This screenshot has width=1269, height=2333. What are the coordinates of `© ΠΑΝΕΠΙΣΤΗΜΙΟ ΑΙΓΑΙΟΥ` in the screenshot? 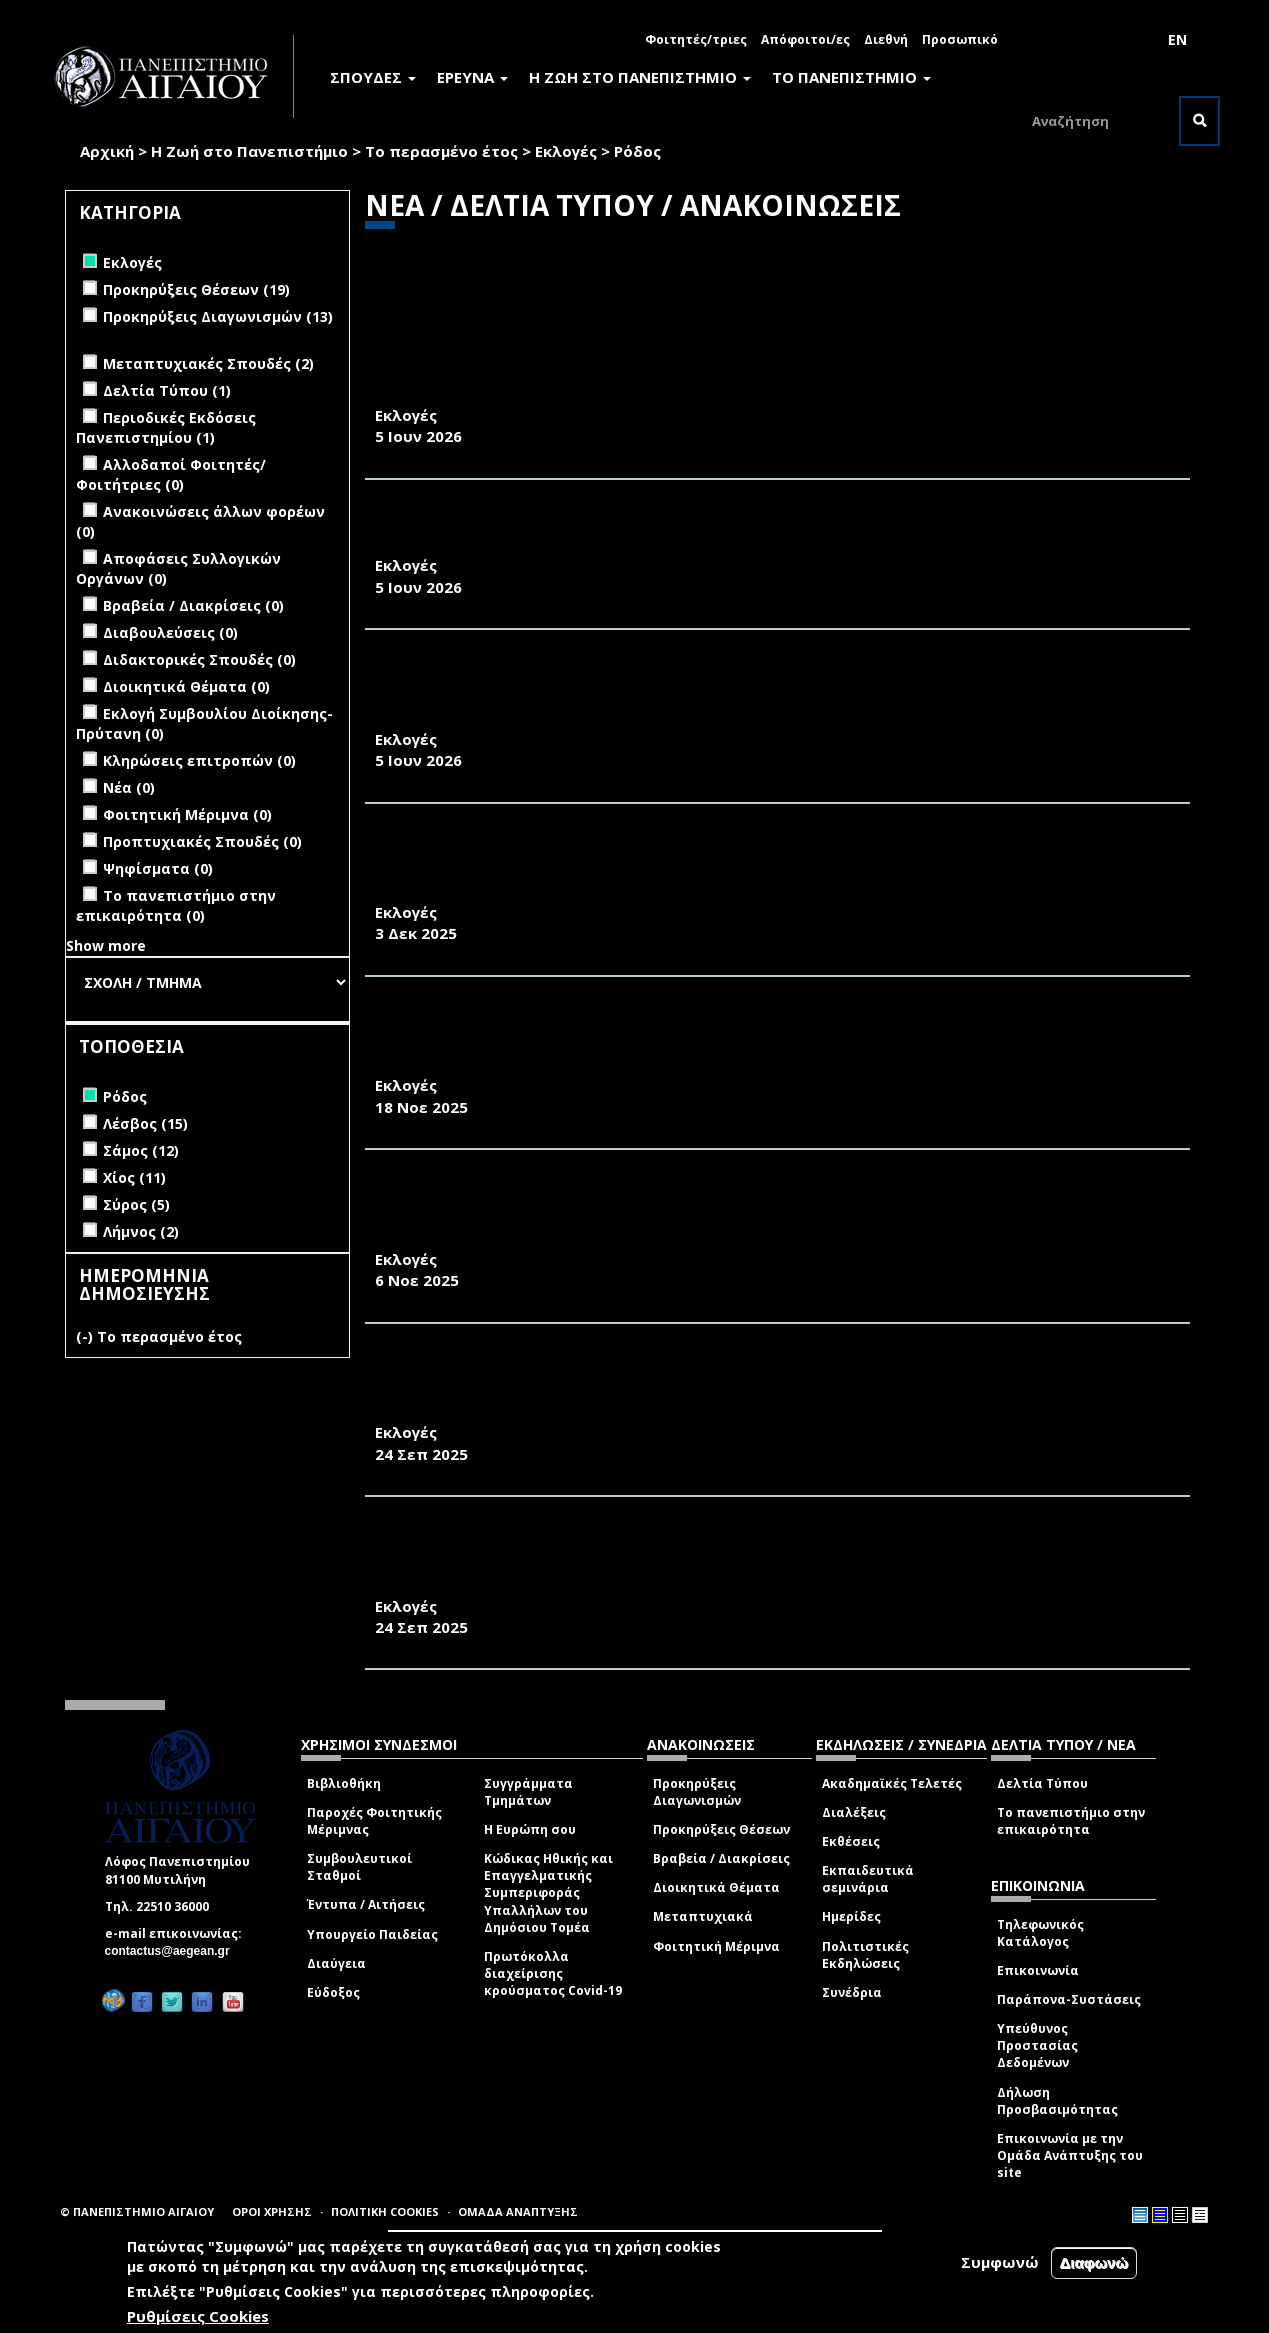 It's located at (137, 2211).